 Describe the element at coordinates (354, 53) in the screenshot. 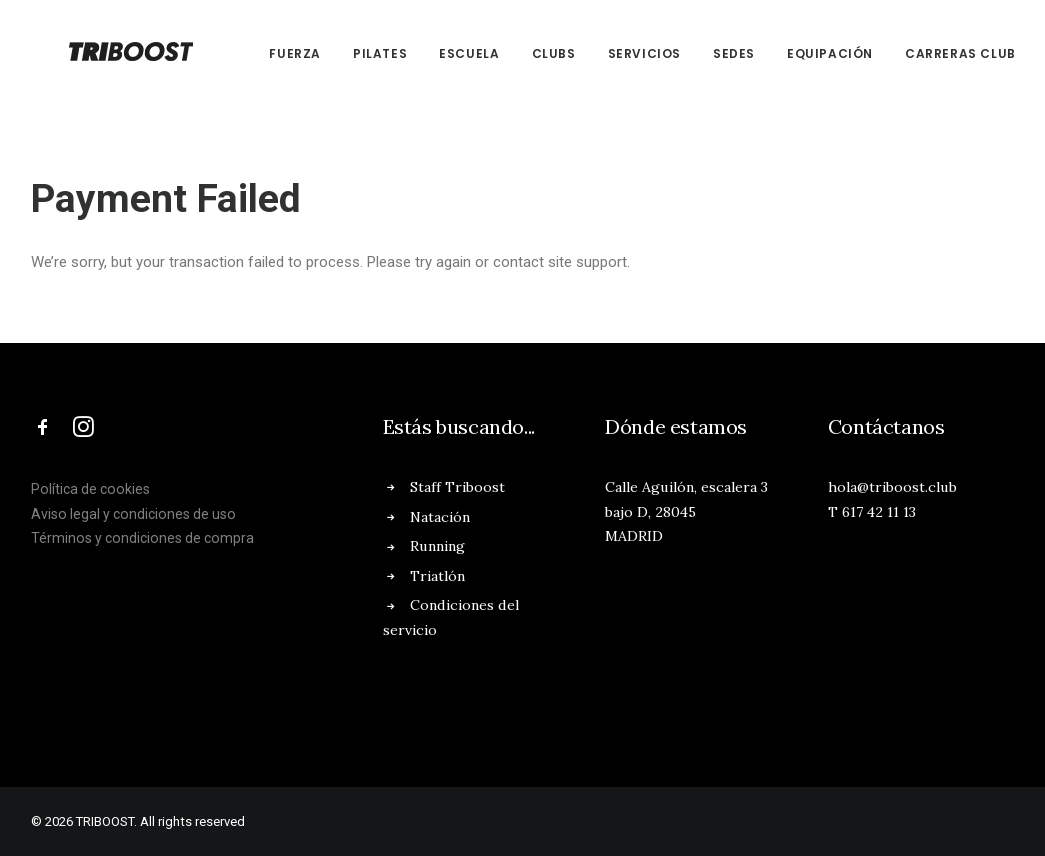

I see `PILATES` at that location.